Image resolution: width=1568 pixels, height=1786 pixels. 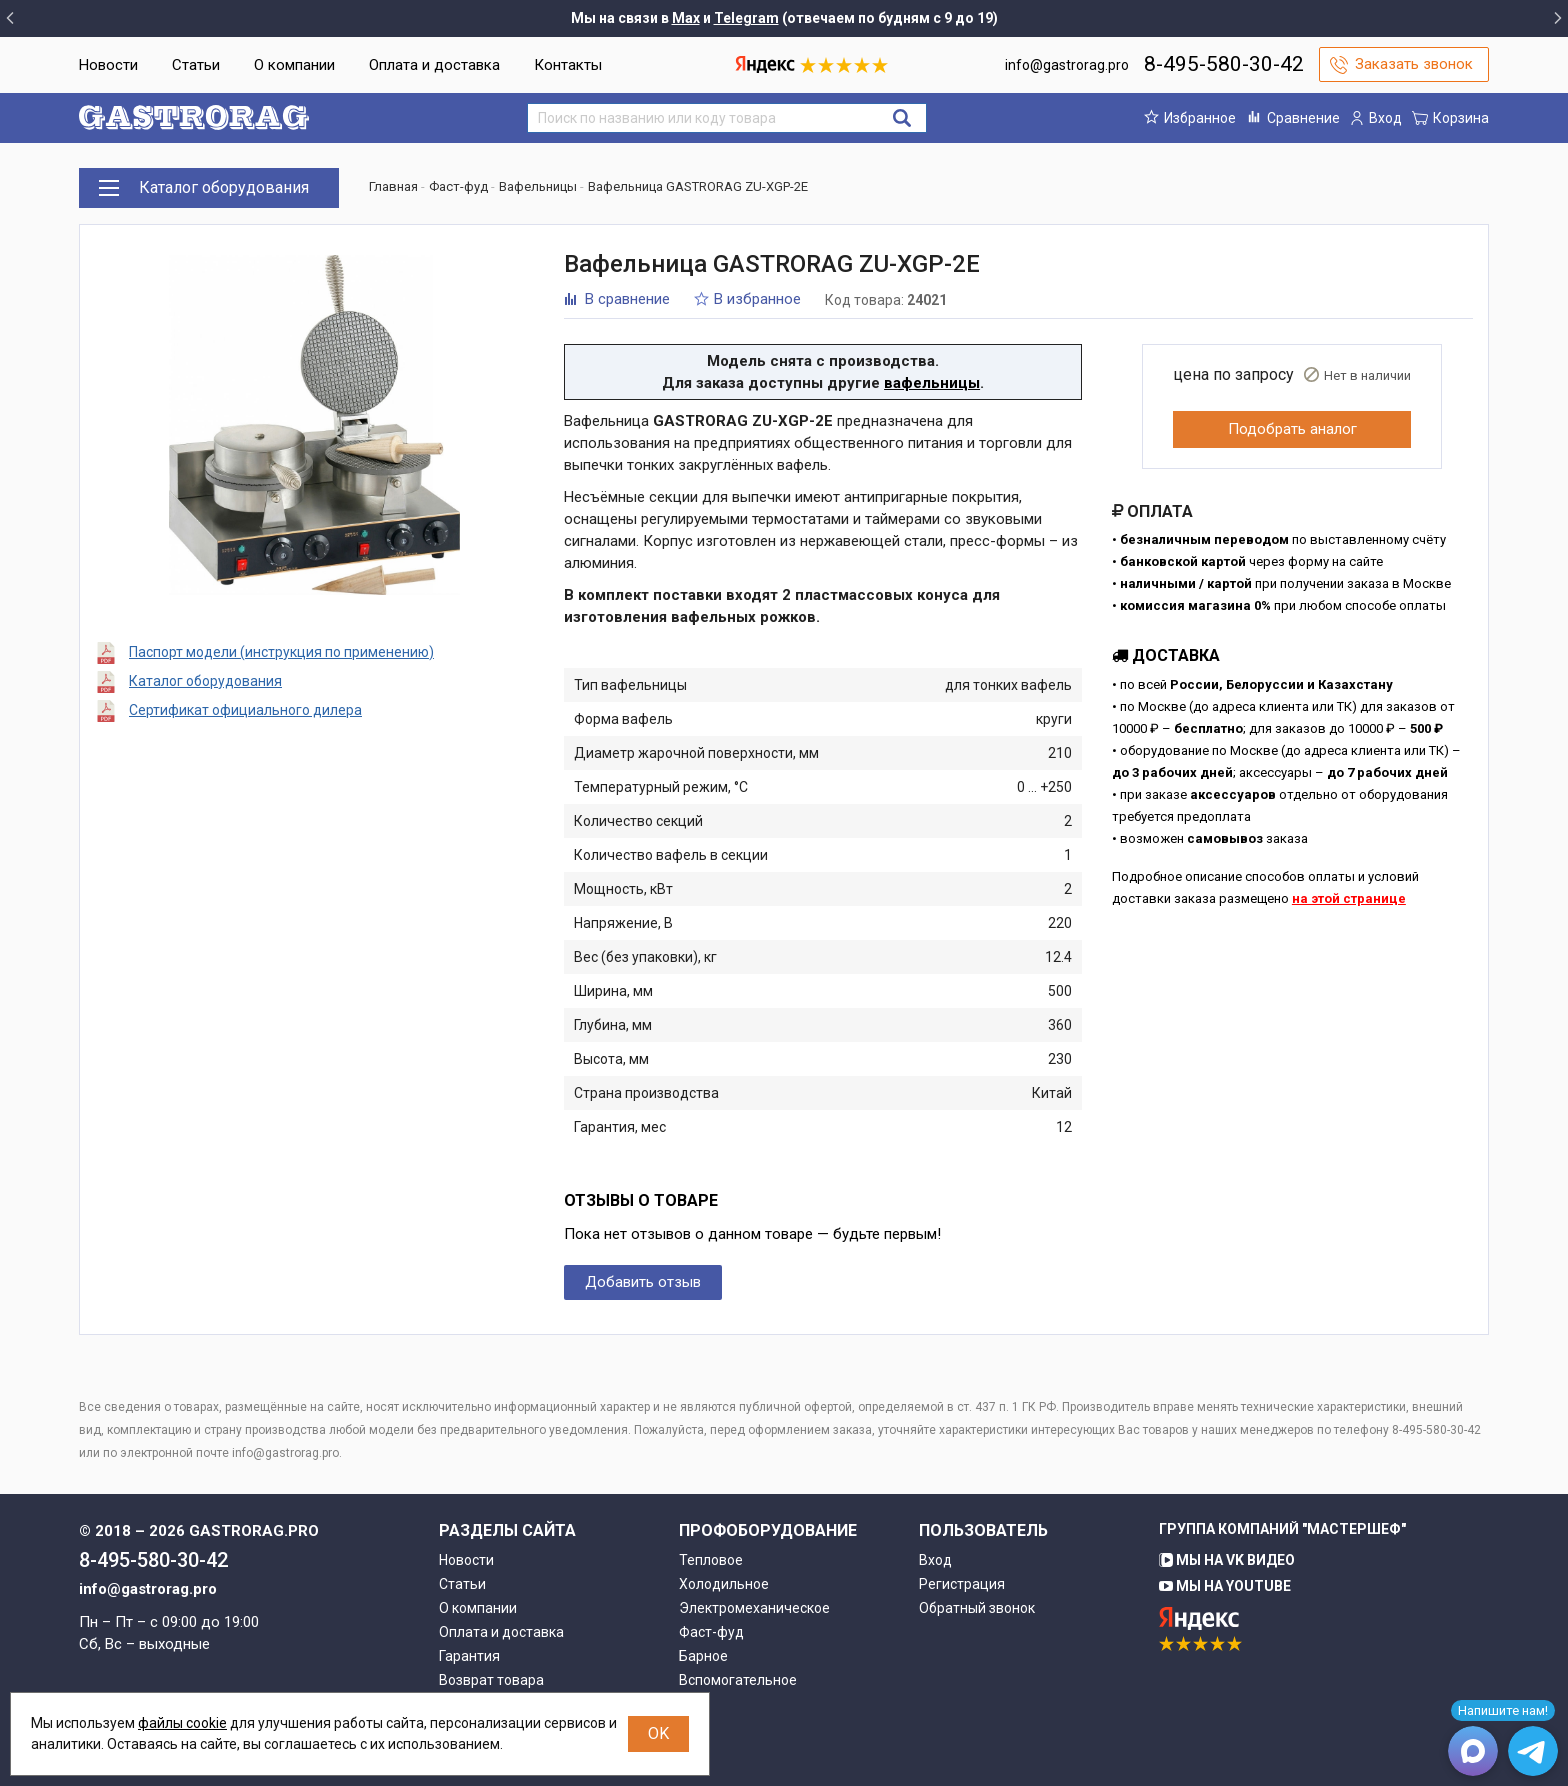 What do you see at coordinates (935, 1560) in the screenshot?
I see `Вход` at bounding box center [935, 1560].